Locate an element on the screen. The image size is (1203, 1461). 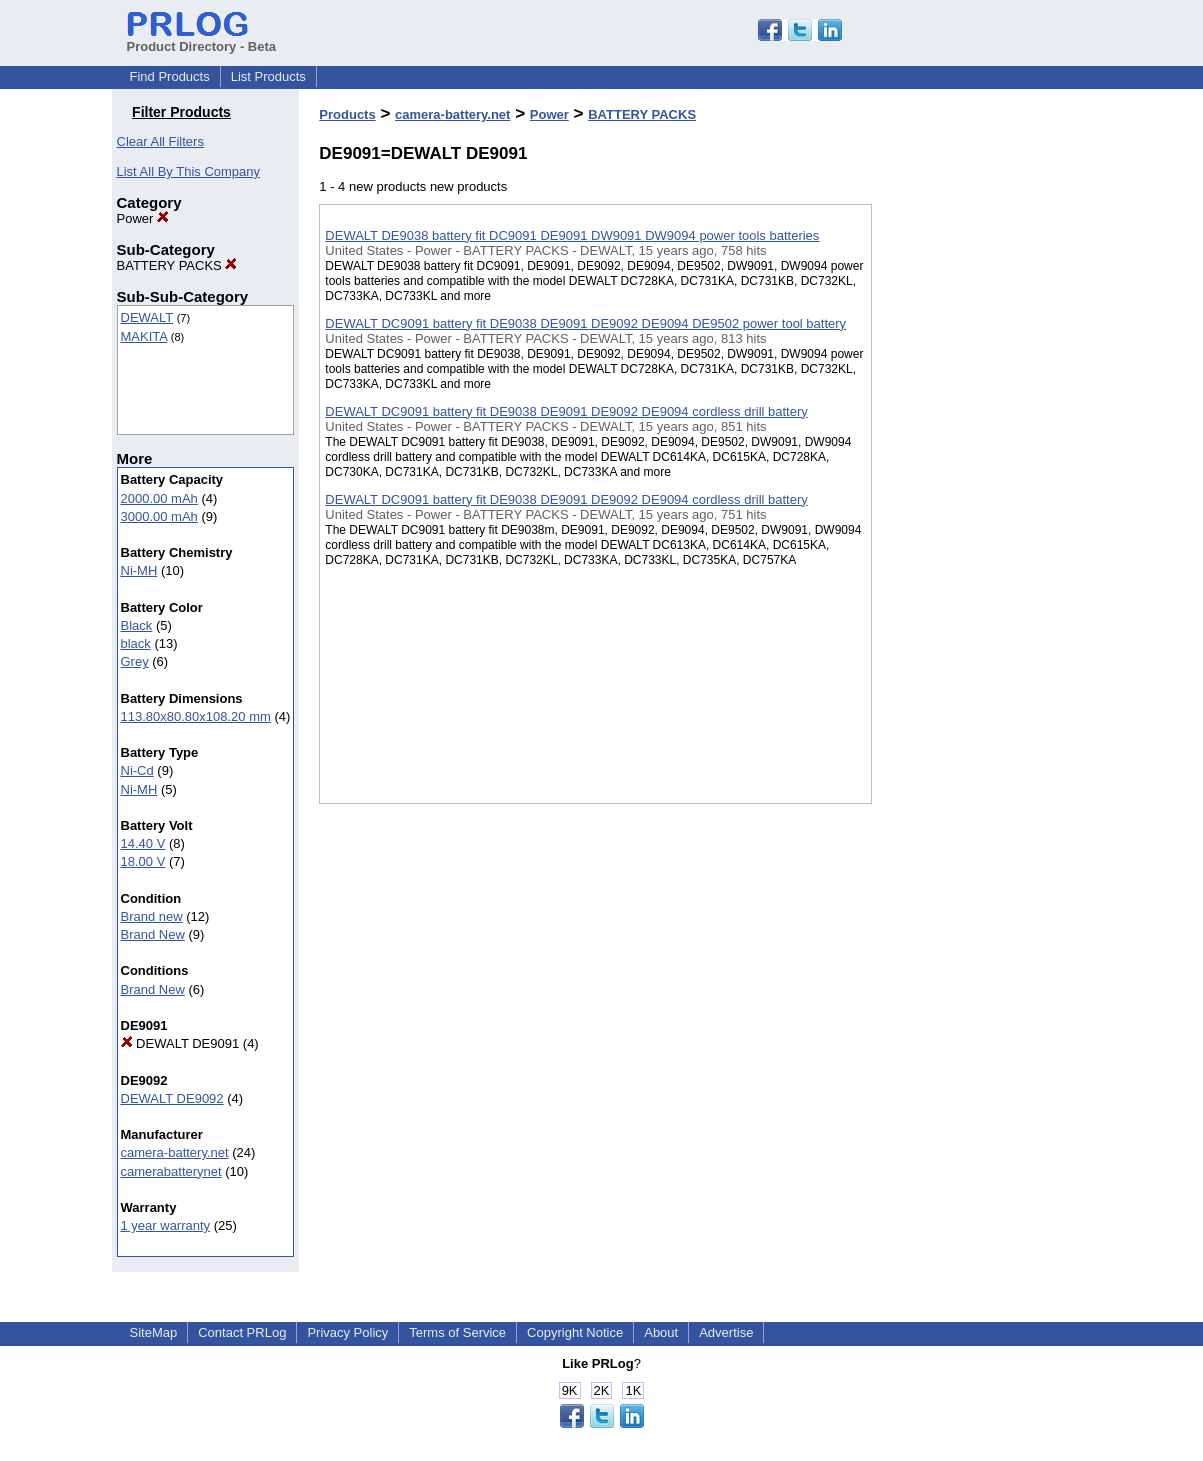
Power is located at coordinates (143, 218).